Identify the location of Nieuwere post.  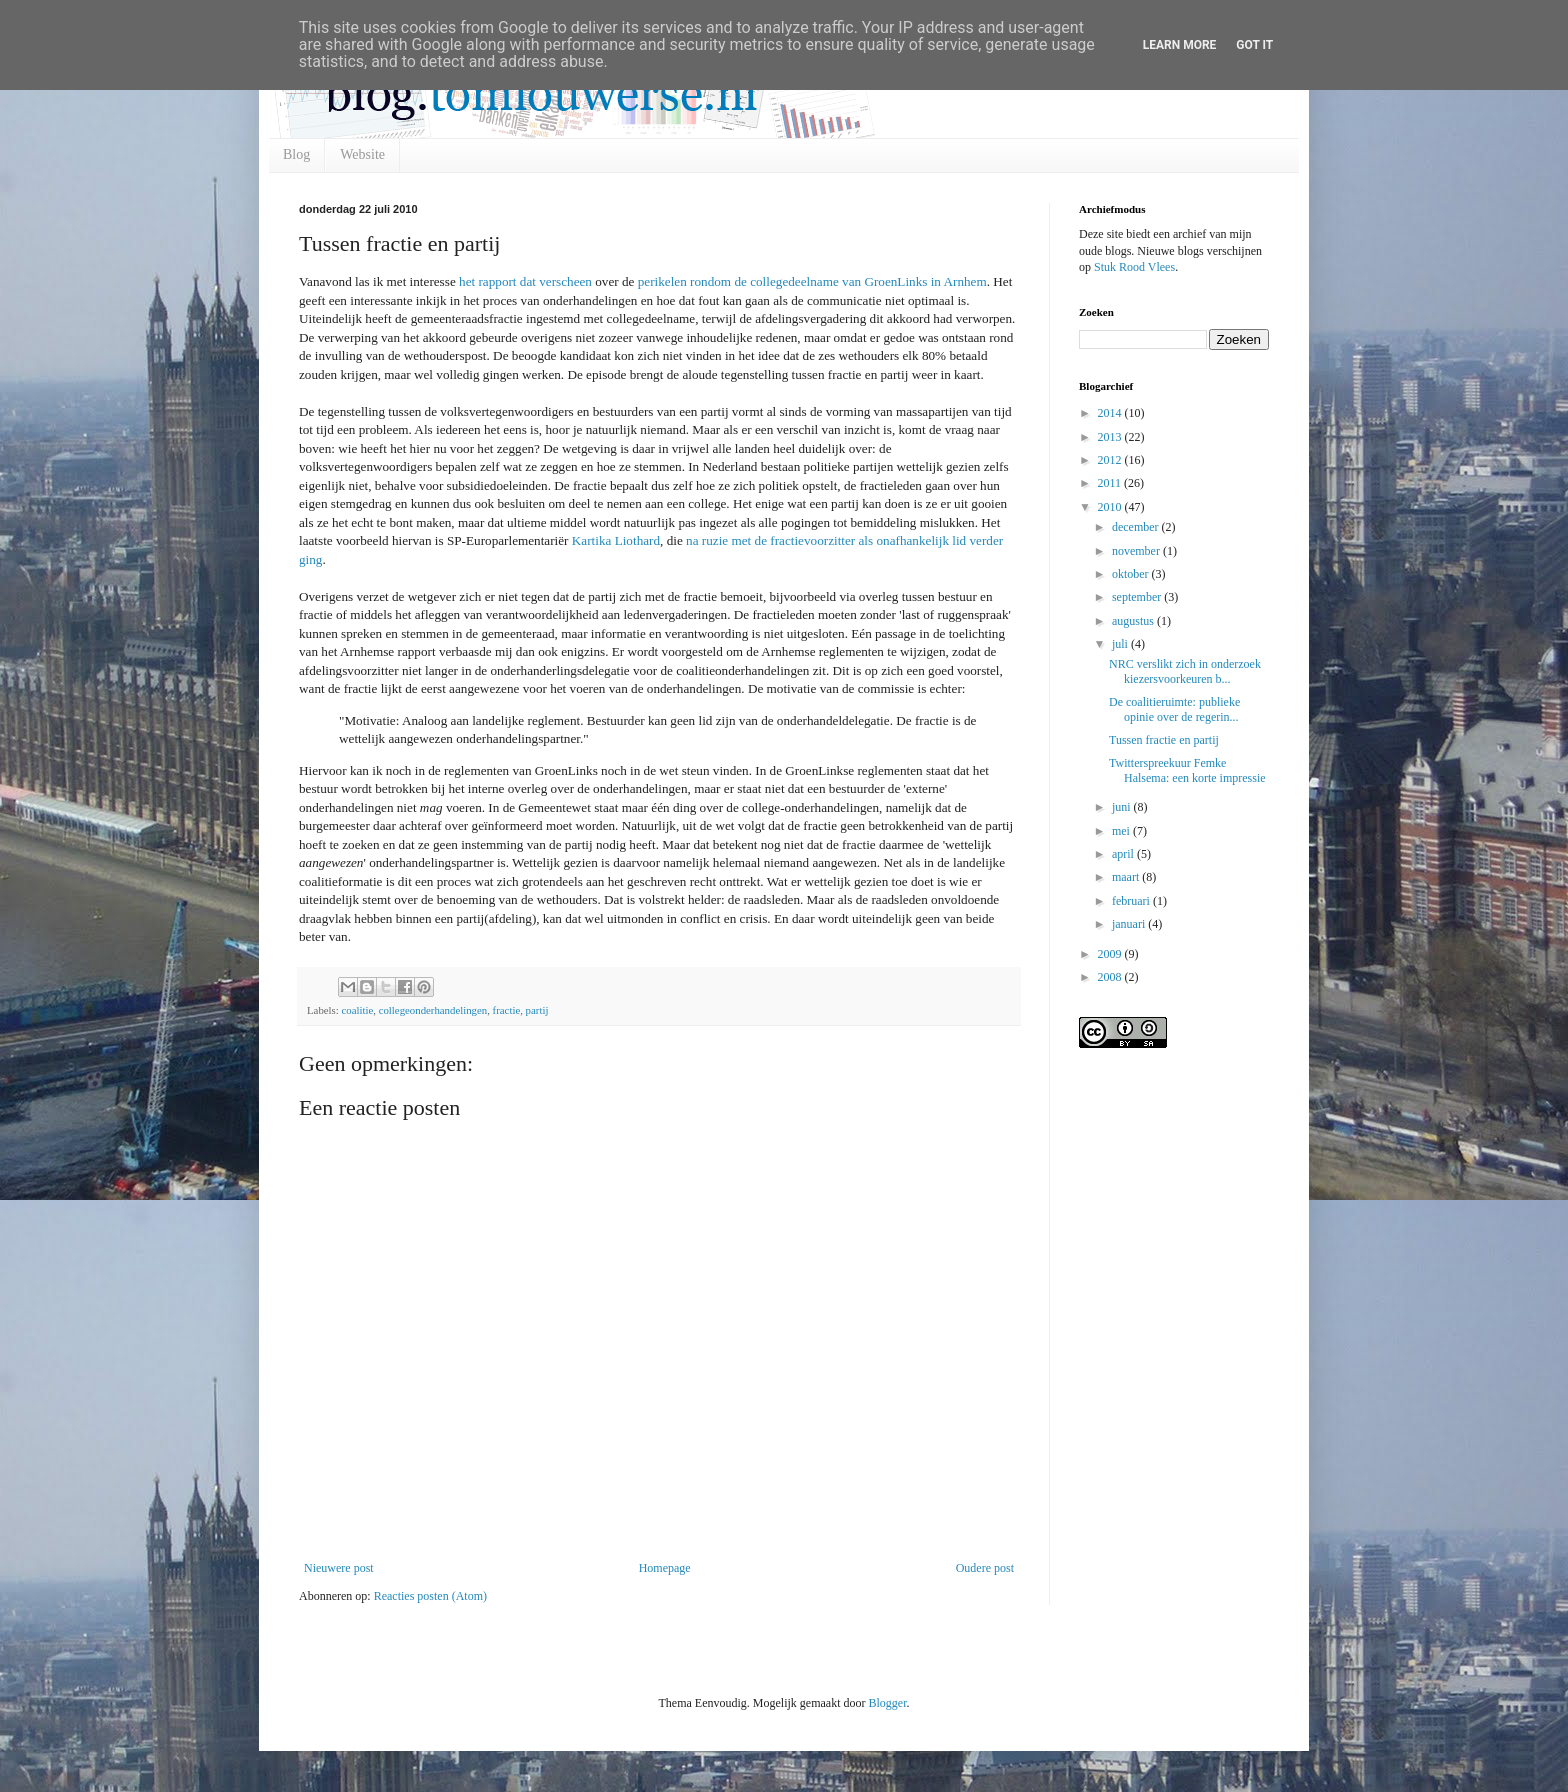
(339, 1568).